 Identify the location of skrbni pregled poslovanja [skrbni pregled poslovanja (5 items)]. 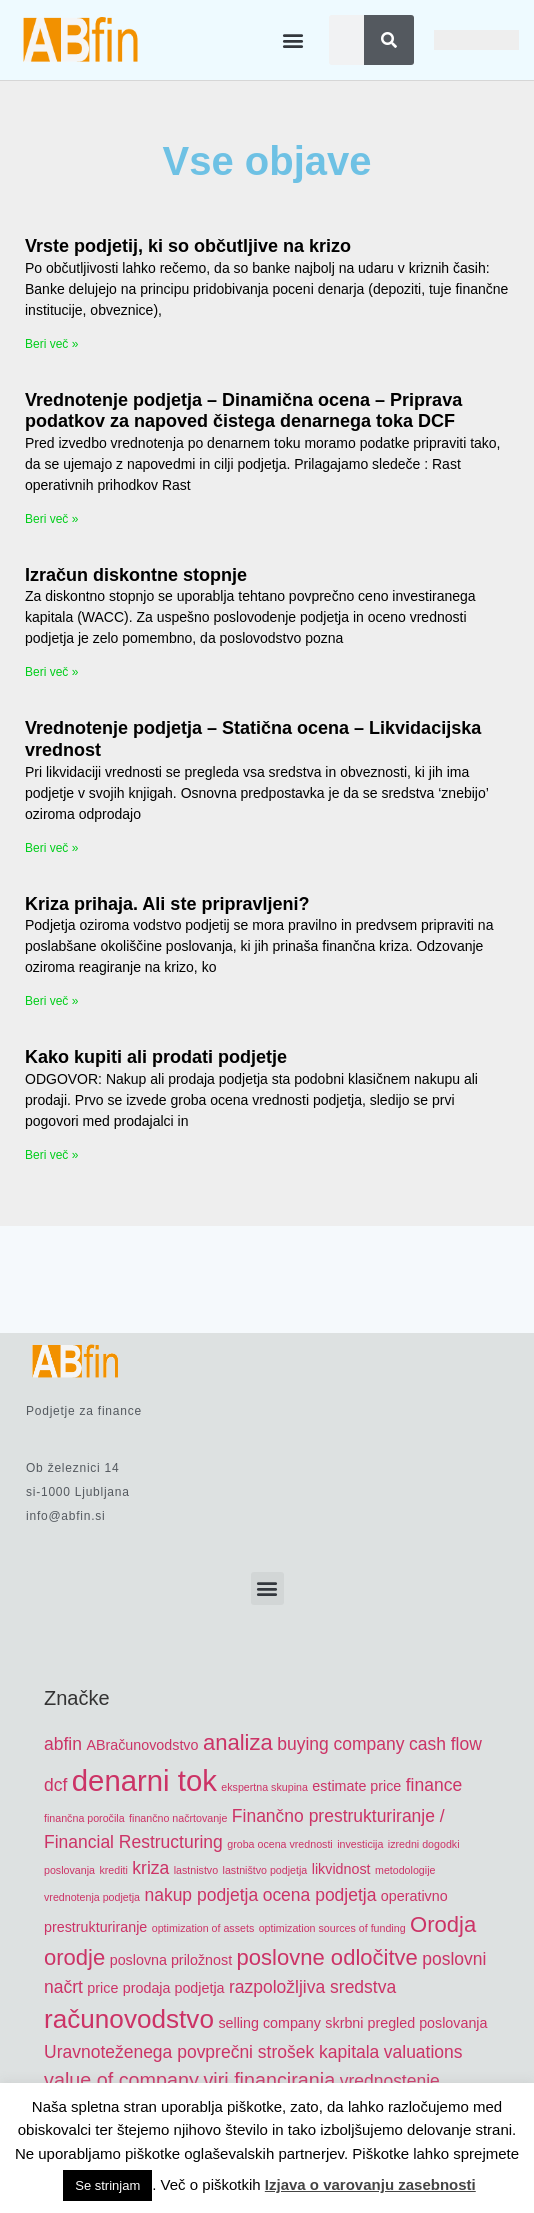
(406, 2023).